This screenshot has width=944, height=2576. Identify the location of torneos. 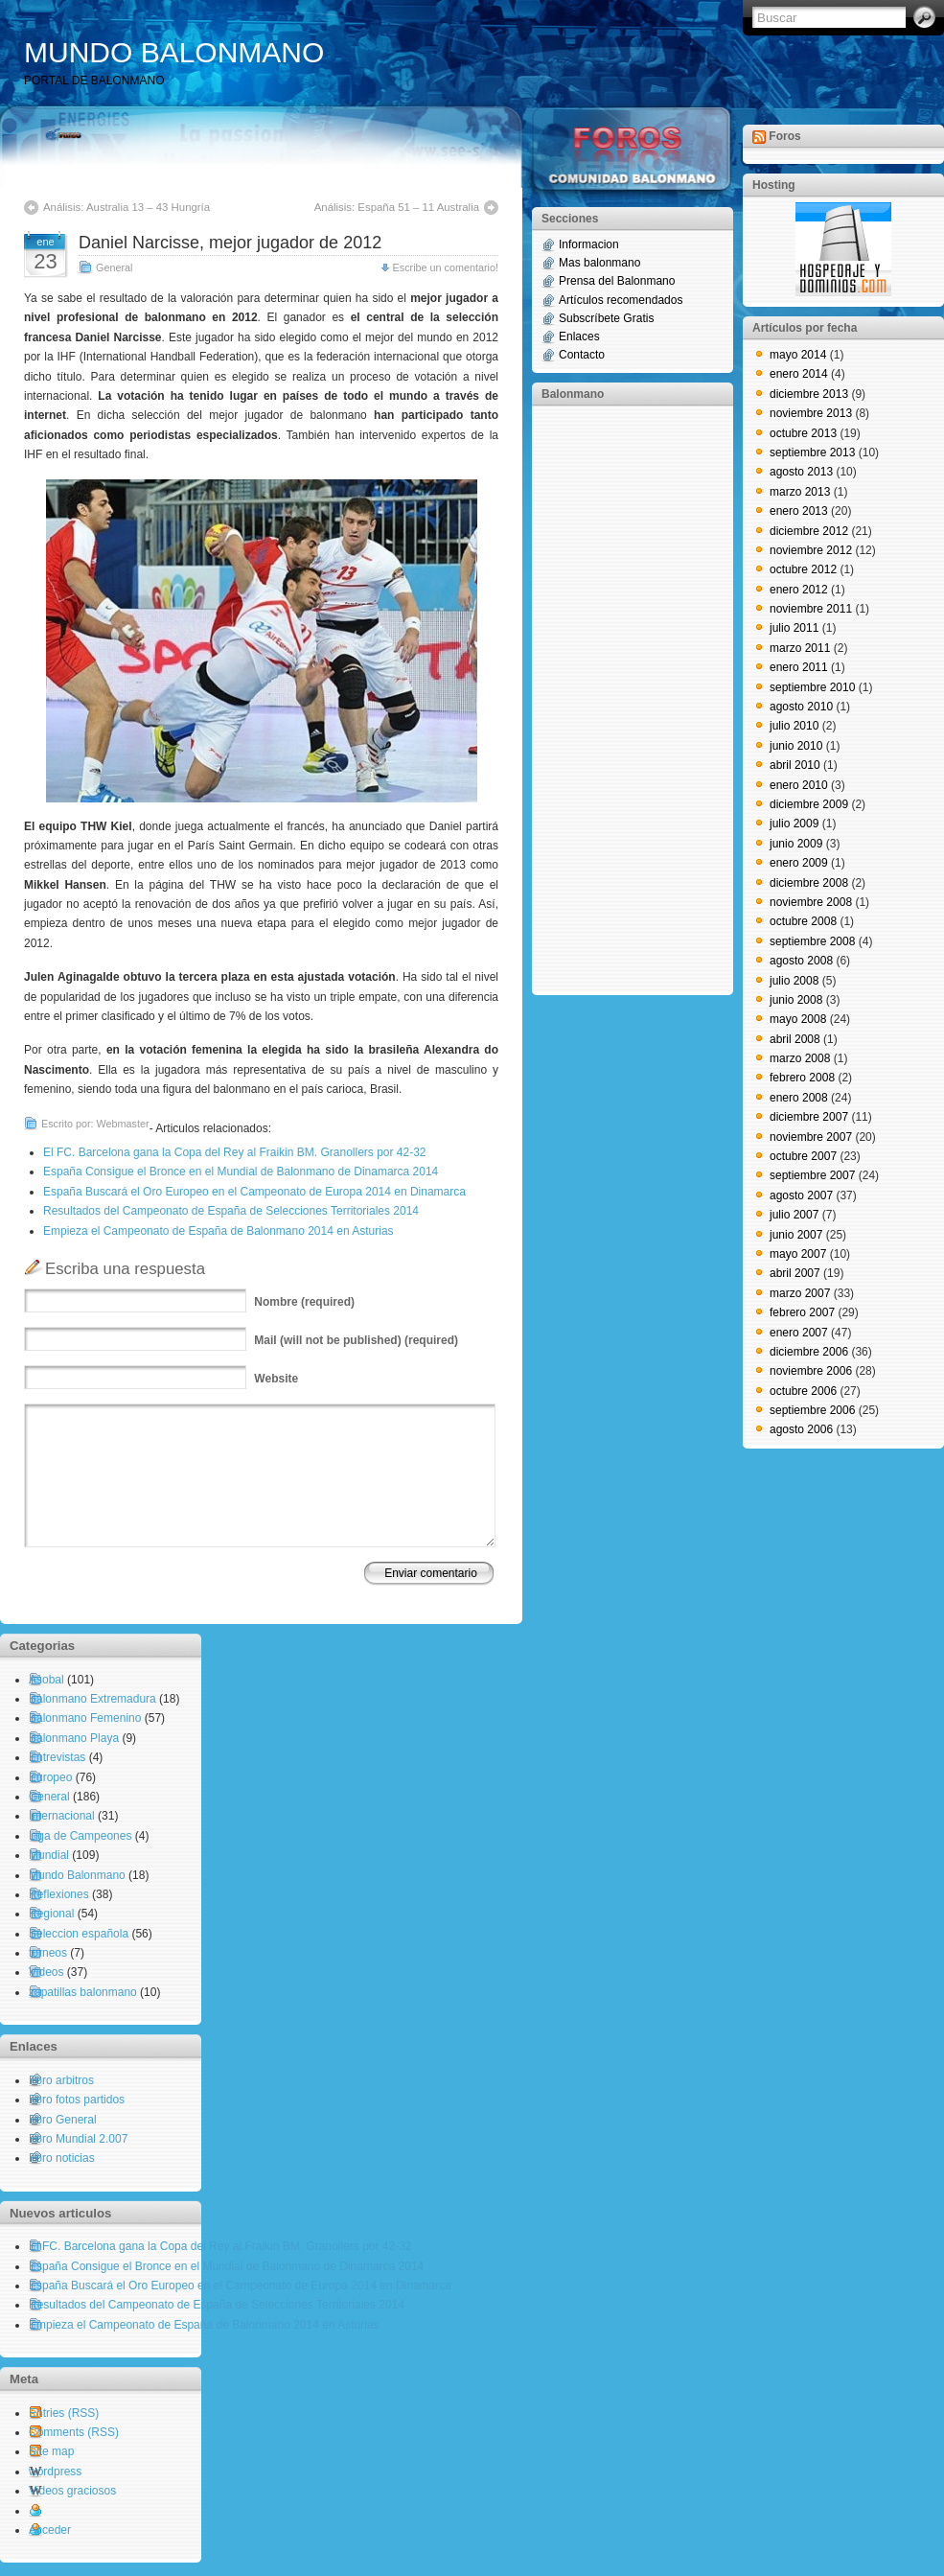
(48, 1953).